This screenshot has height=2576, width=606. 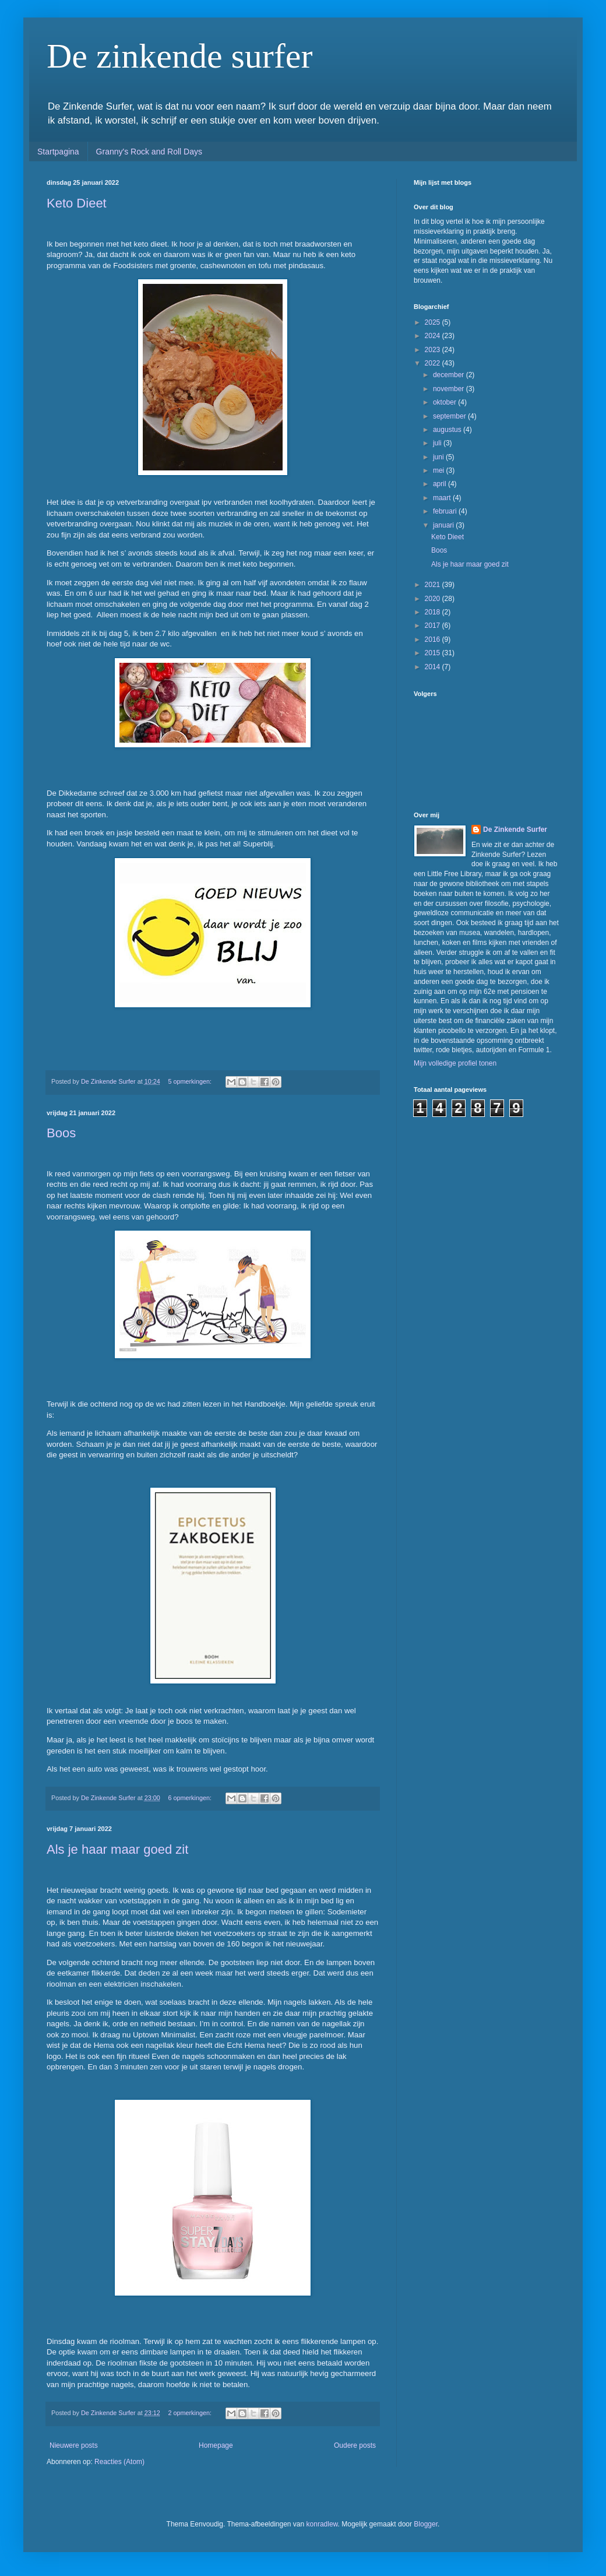 I want to click on 2022, so click(x=433, y=363).